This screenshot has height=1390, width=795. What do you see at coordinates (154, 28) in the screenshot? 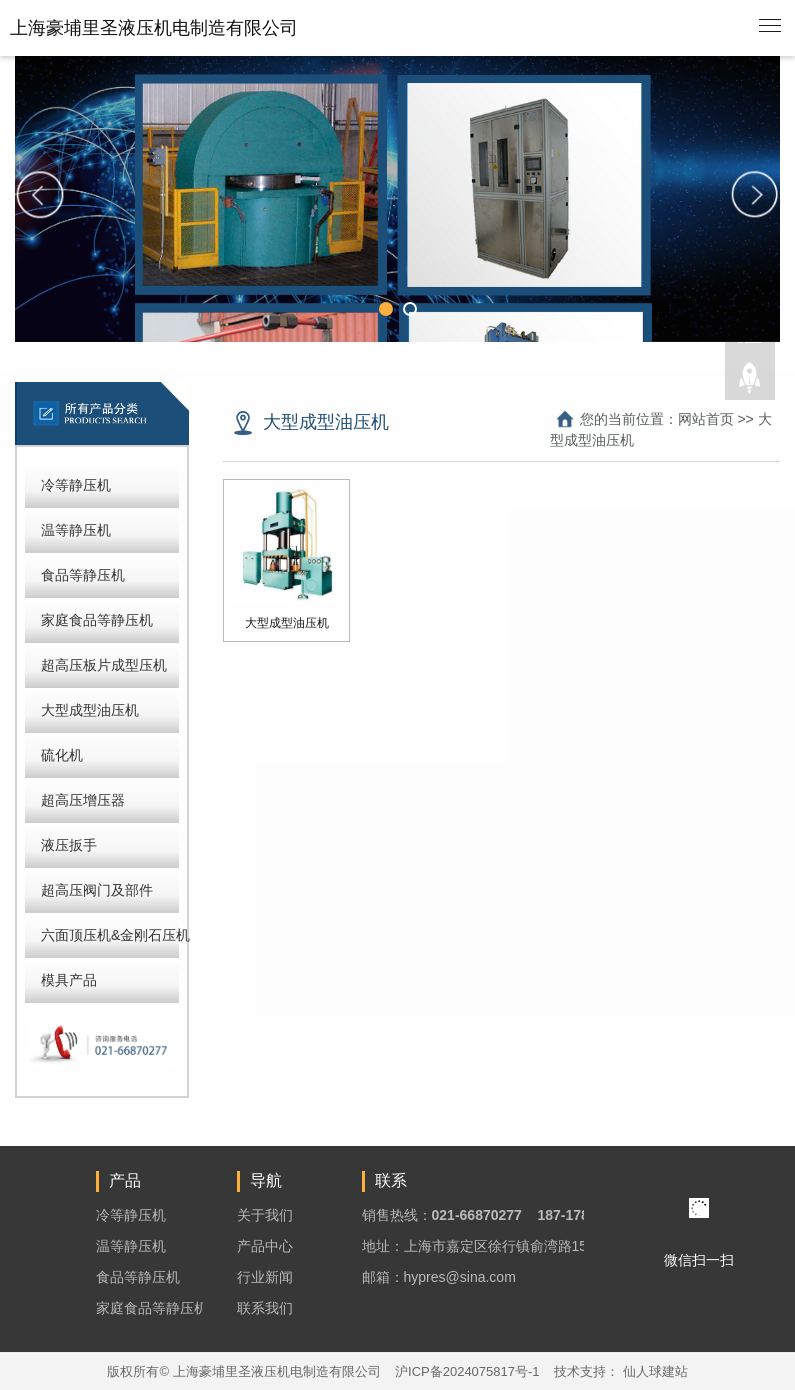
I see `上海豪埔里圣液压机电制造有限公司` at bounding box center [154, 28].